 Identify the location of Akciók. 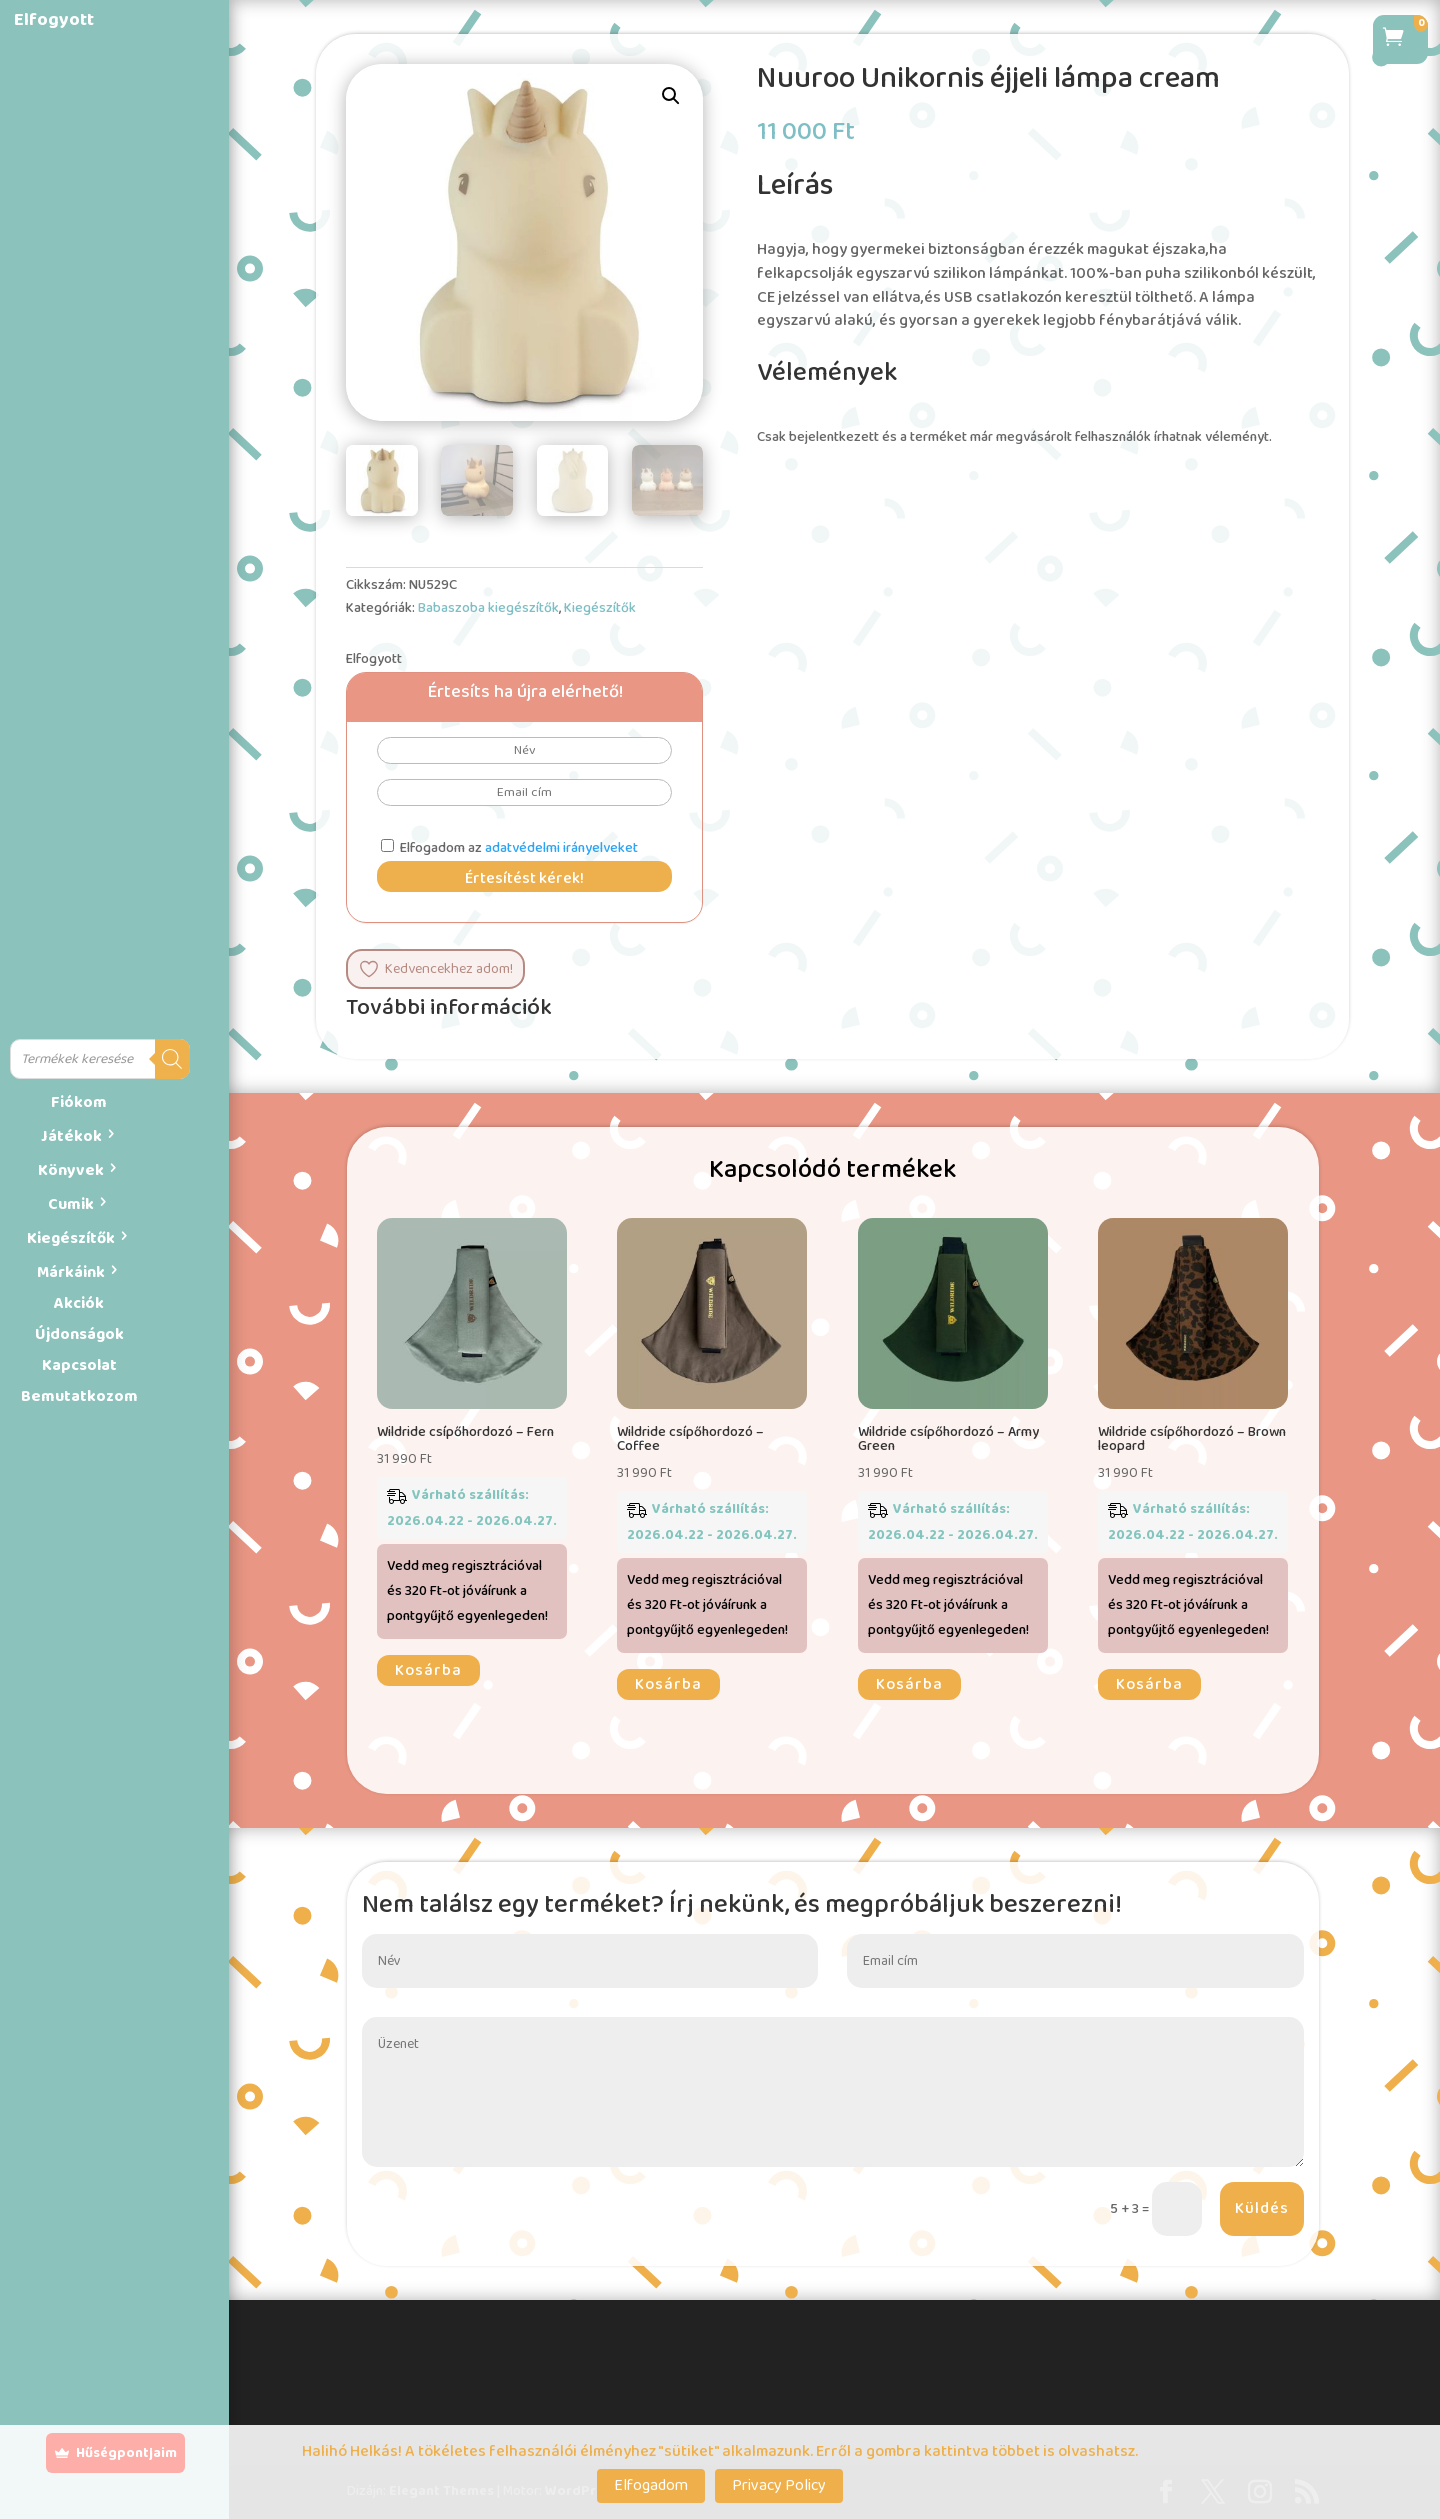
(79, 1303).